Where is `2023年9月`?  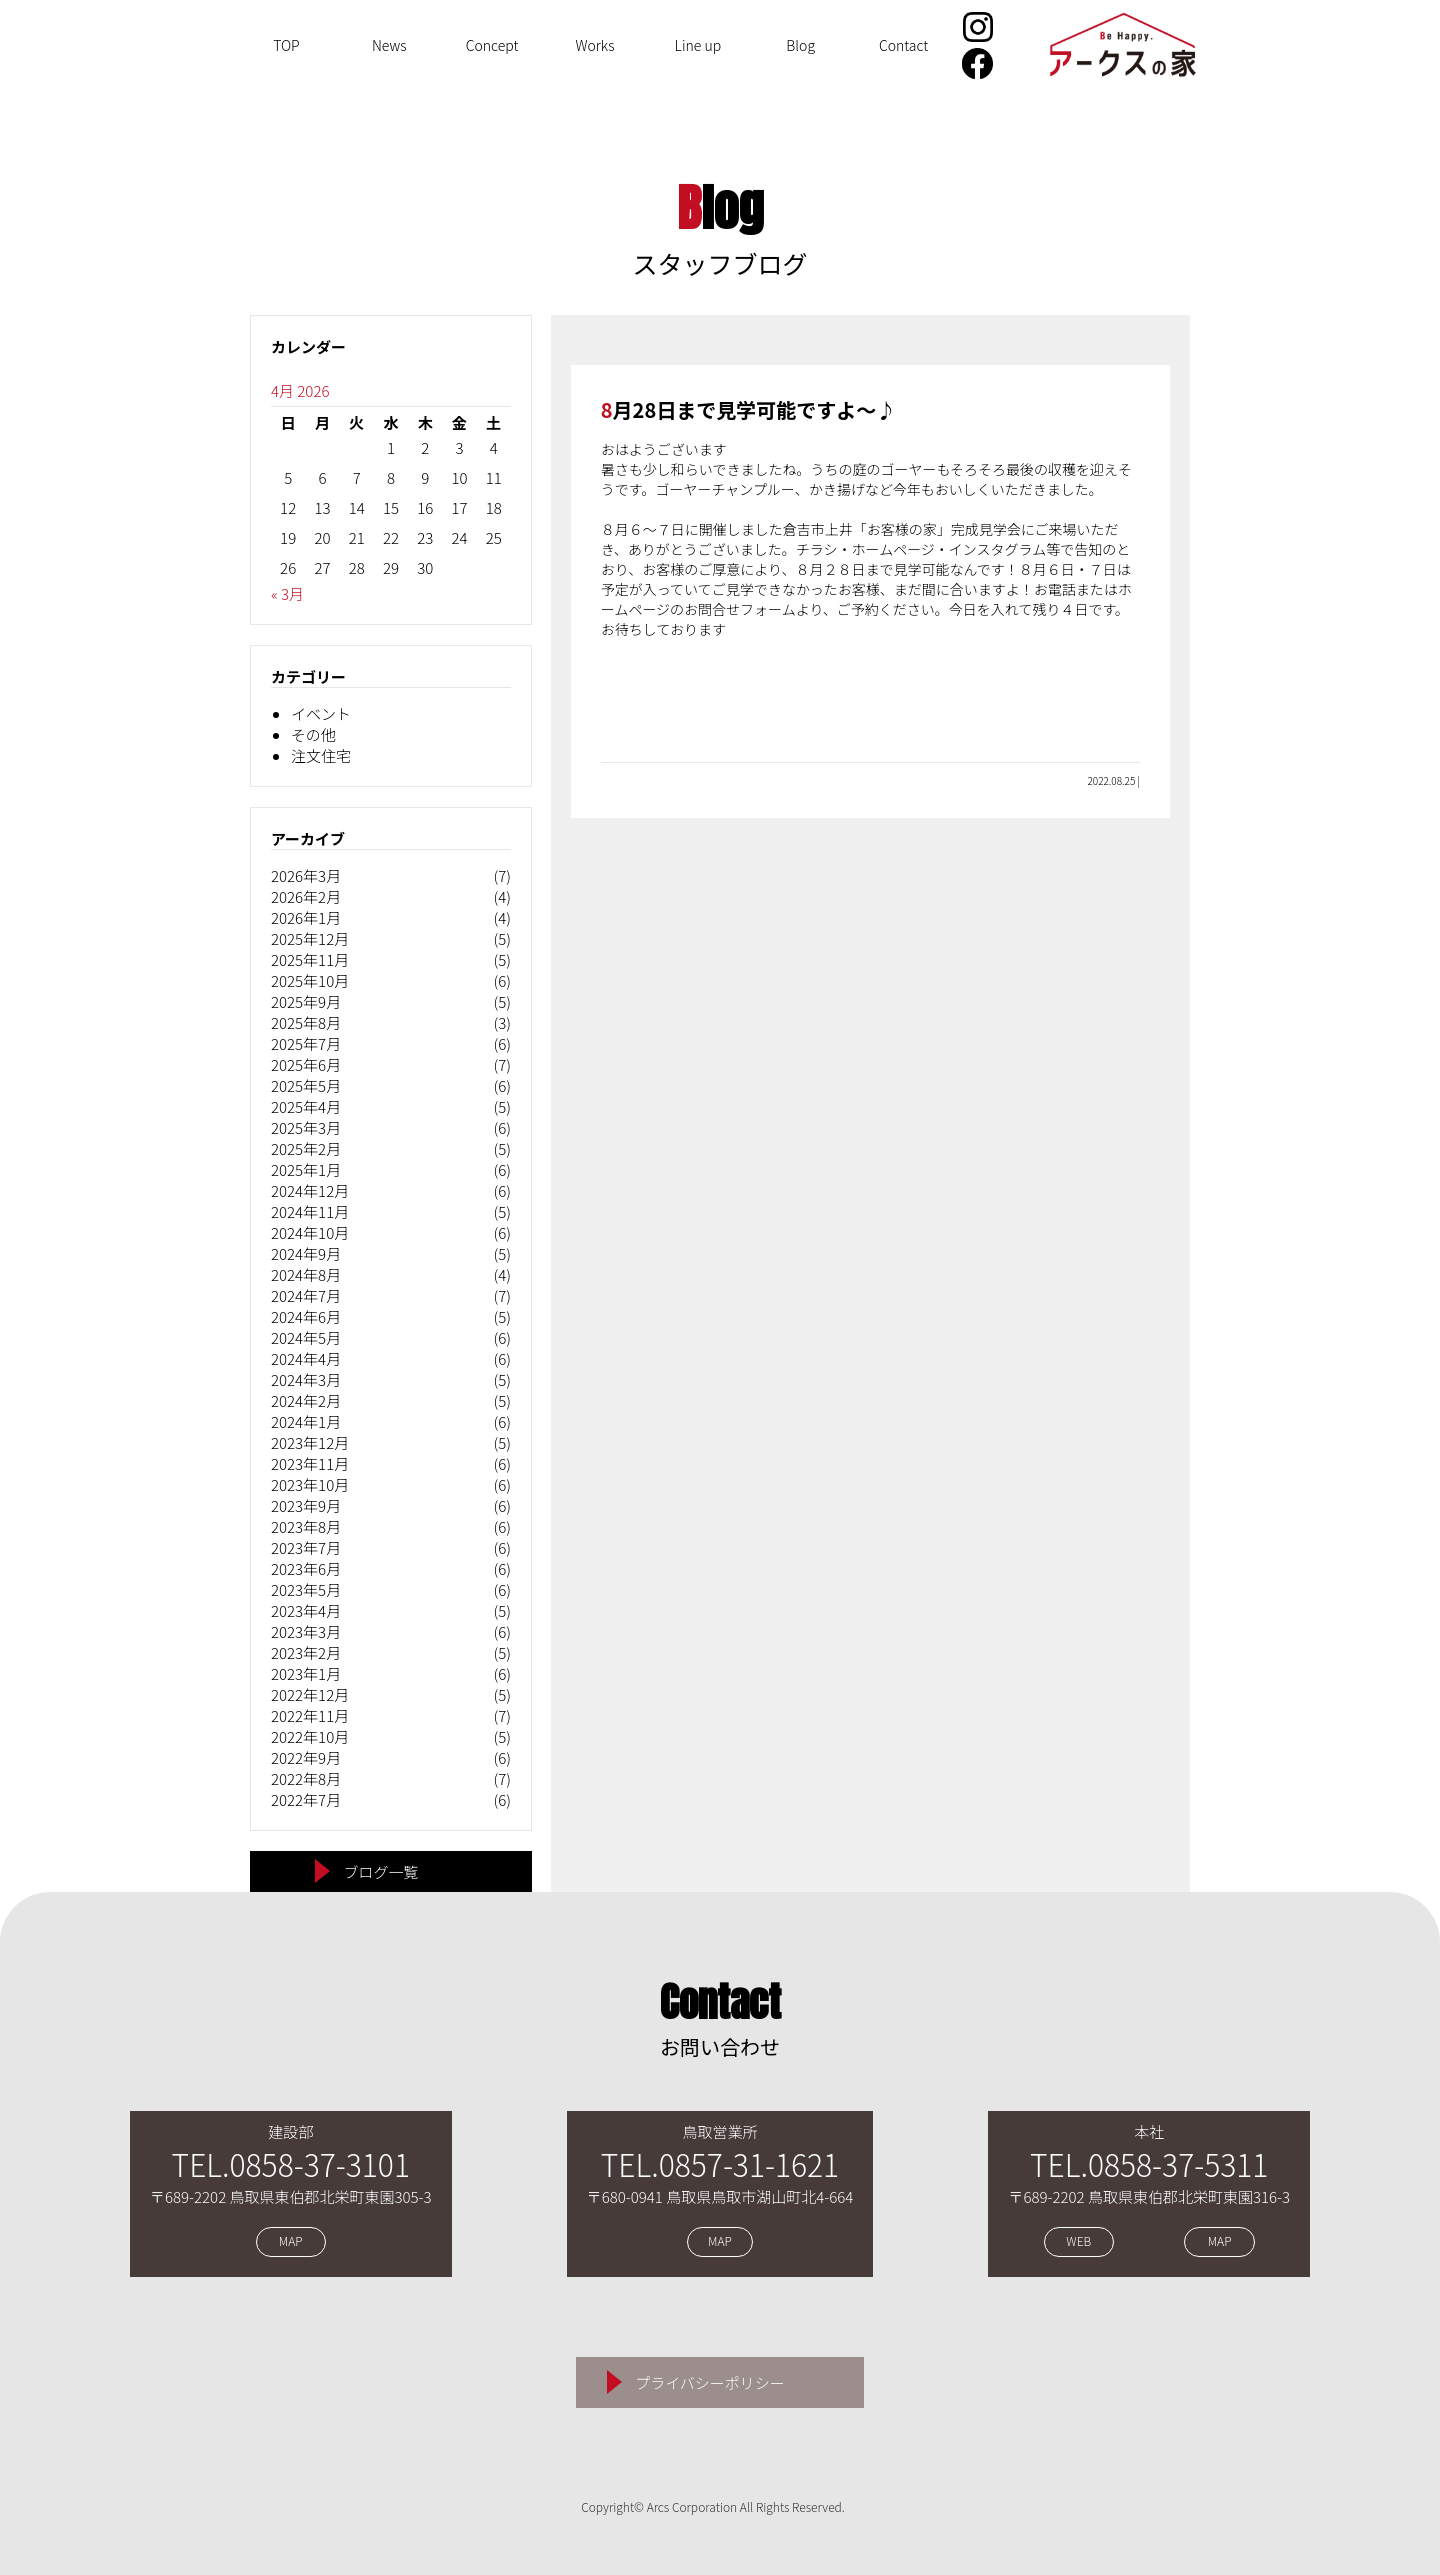
2023年9月 is located at coordinates (306, 1505).